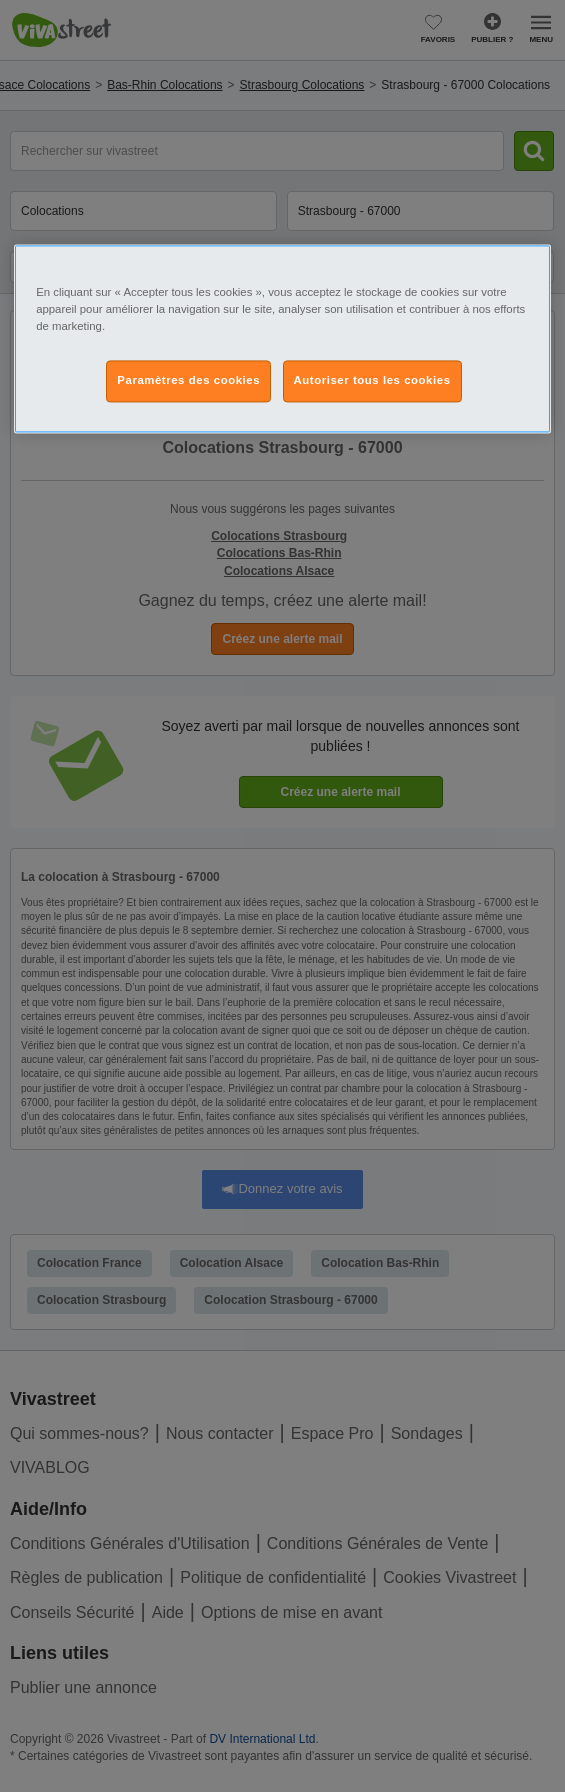  Describe the element at coordinates (282, 338) in the screenshot. I see `[region]` at that location.